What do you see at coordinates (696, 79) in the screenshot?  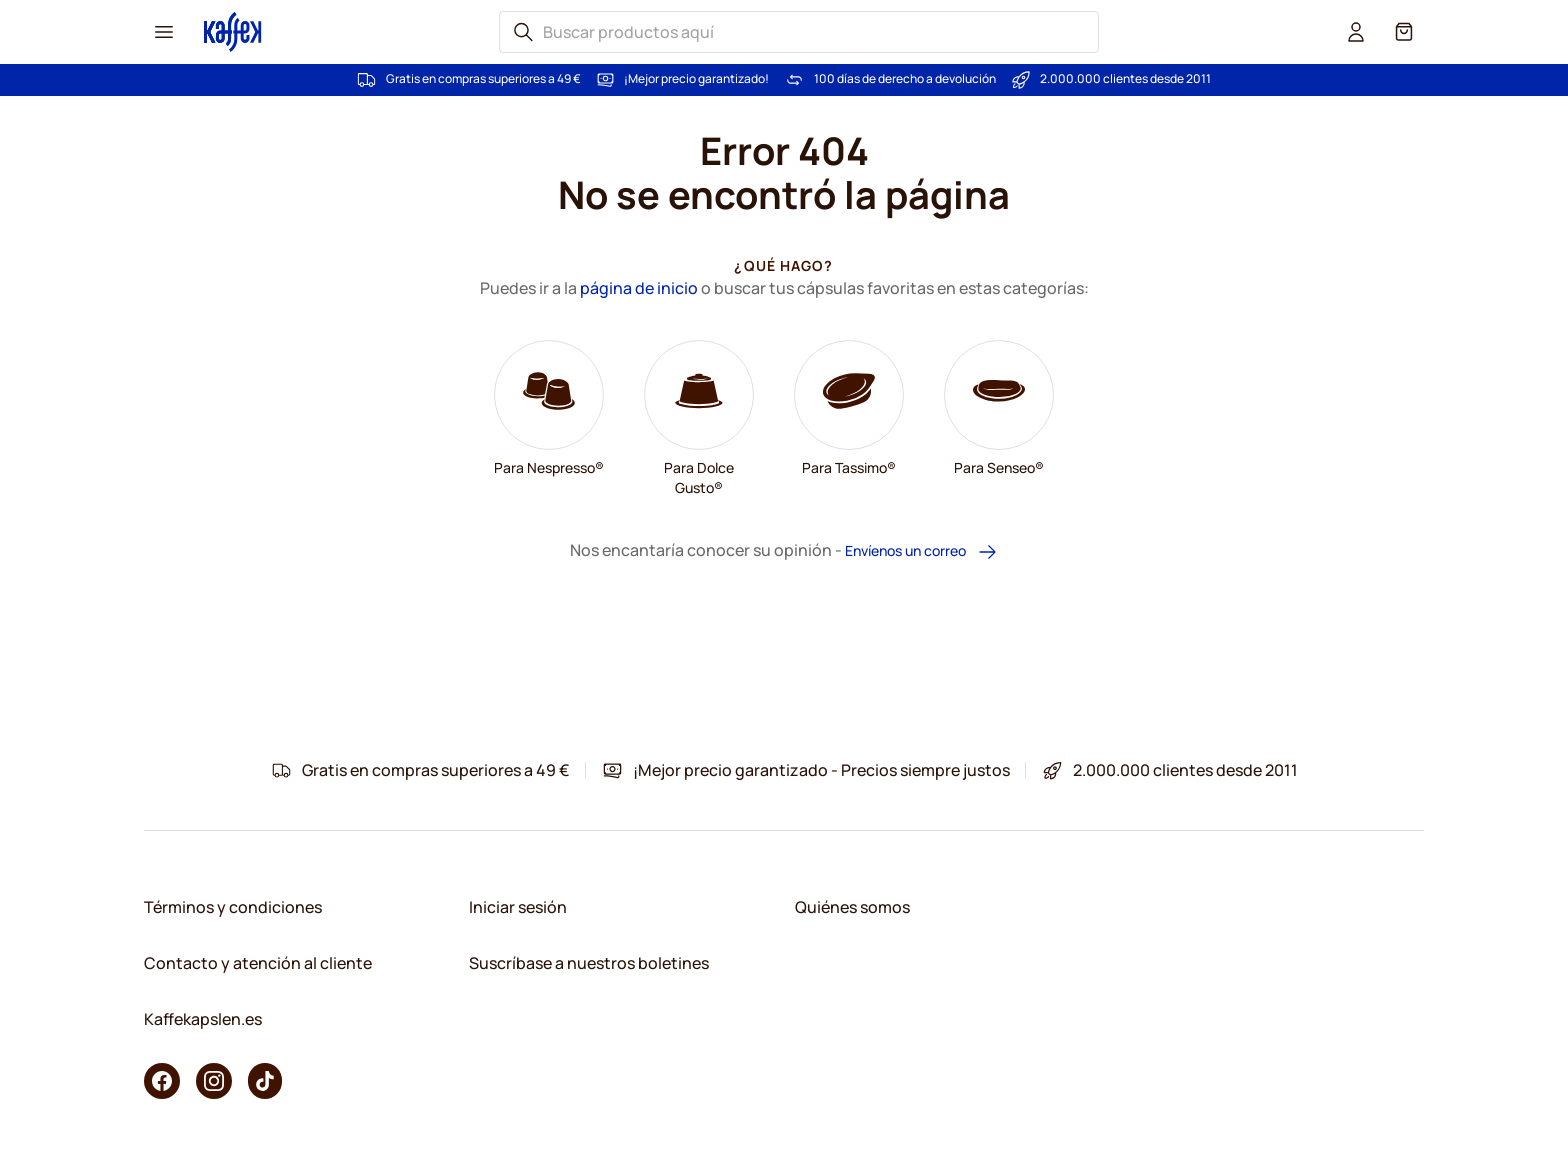 I see `¡Mejor precio garantizado!` at bounding box center [696, 79].